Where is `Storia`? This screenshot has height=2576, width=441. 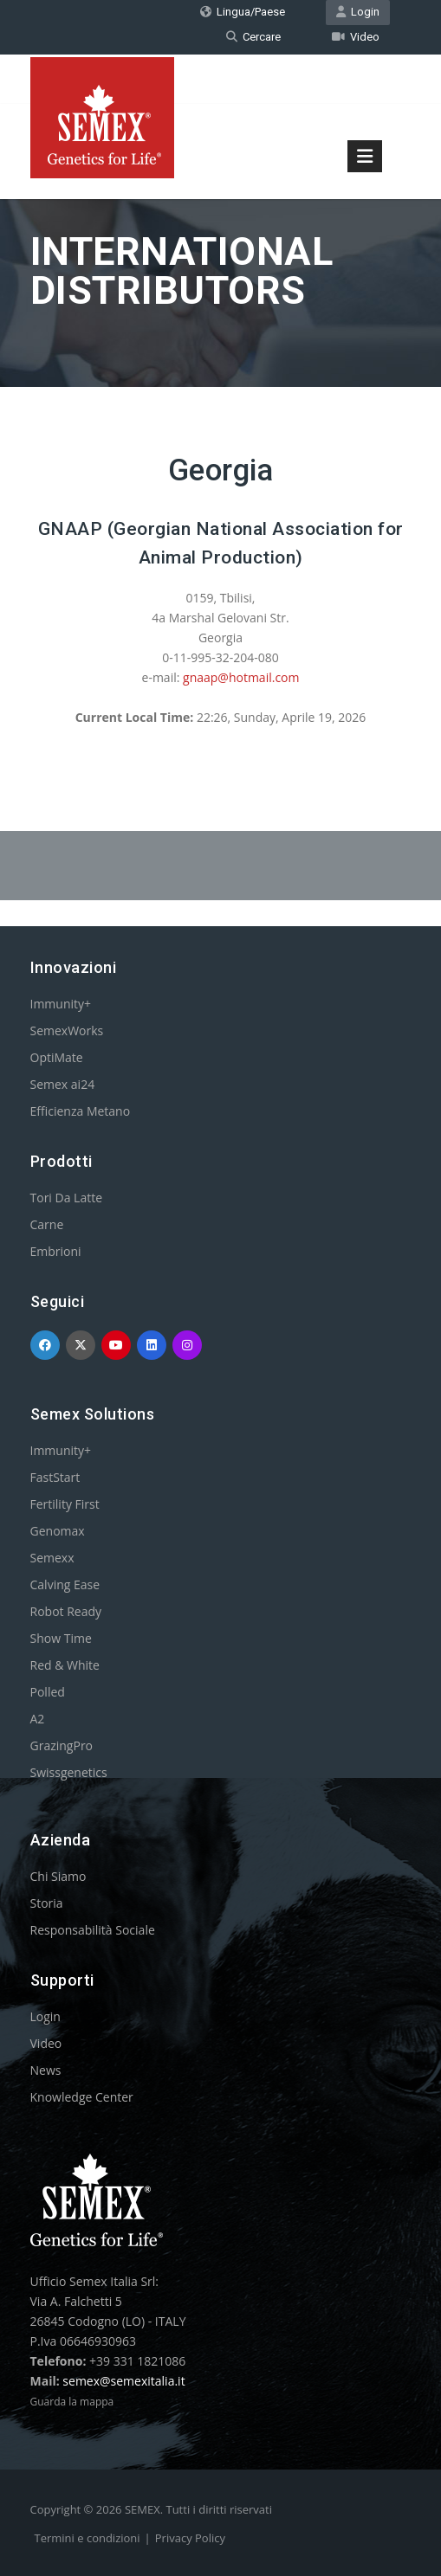 Storia is located at coordinates (46, 1903).